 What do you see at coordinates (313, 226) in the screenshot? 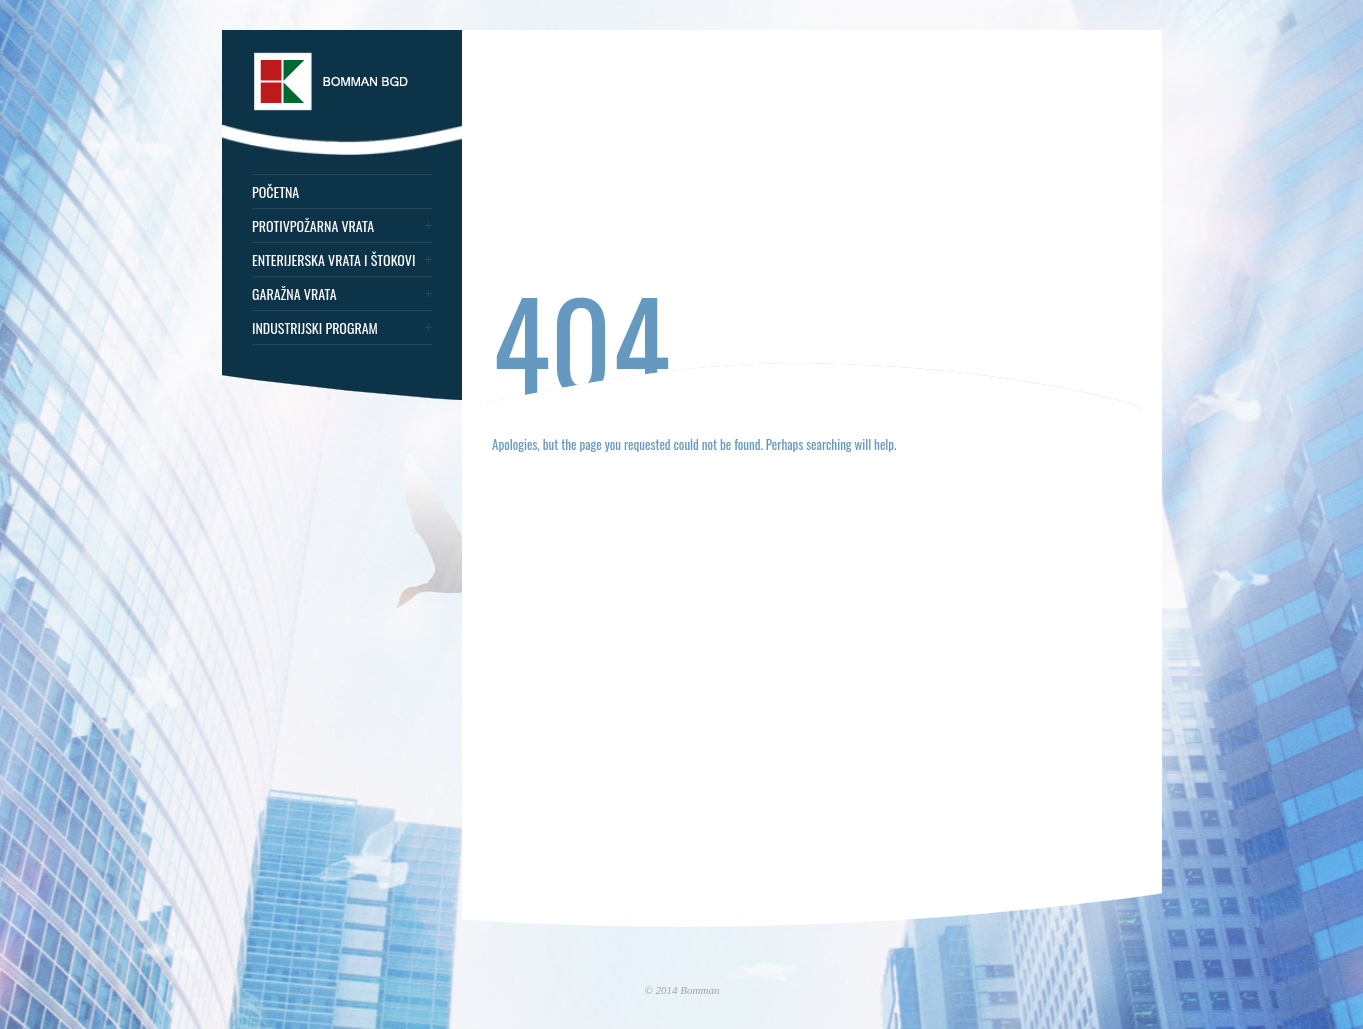
I see `Protivpožarna vrata` at bounding box center [313, 226].